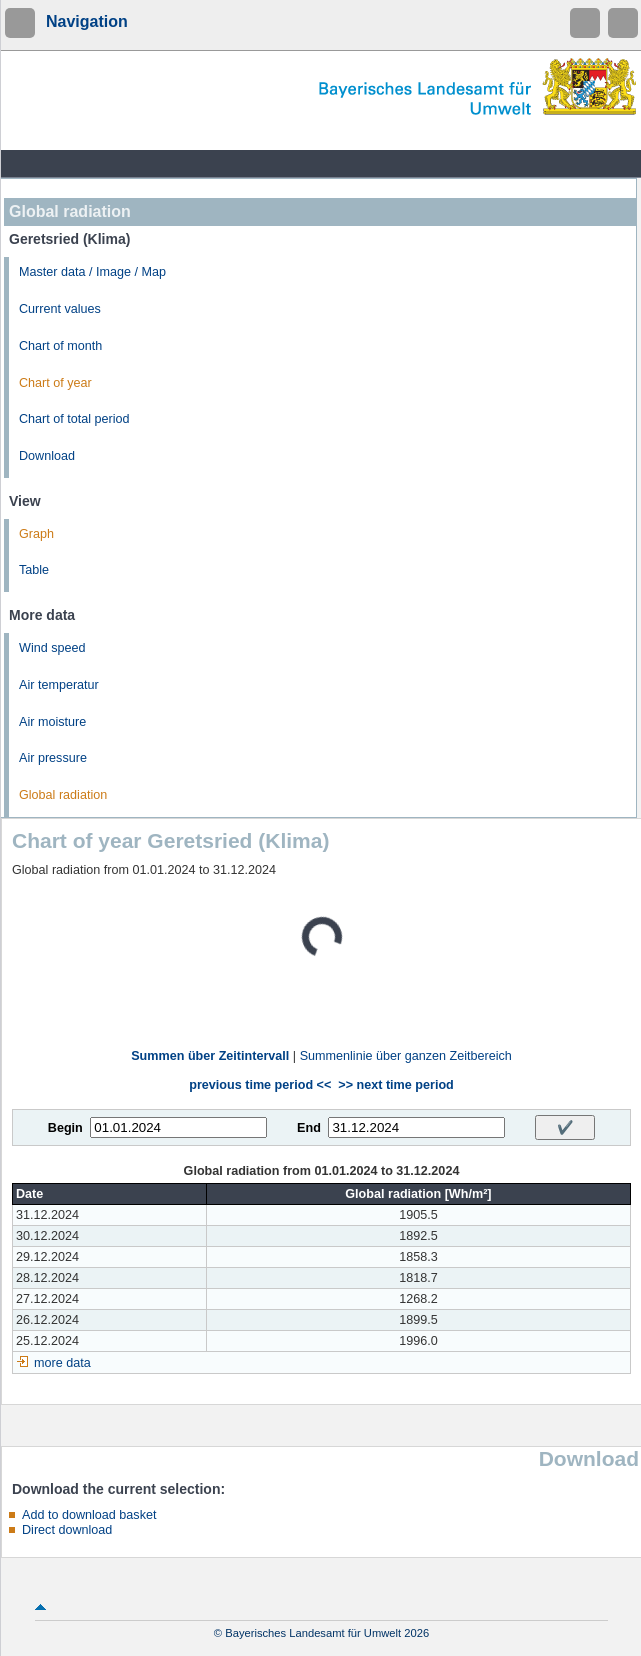 The height and width of the screenshot is (1656, 641). Describe the element at coordinates (309, 1128) in the screenshot. I see `End` at that location.